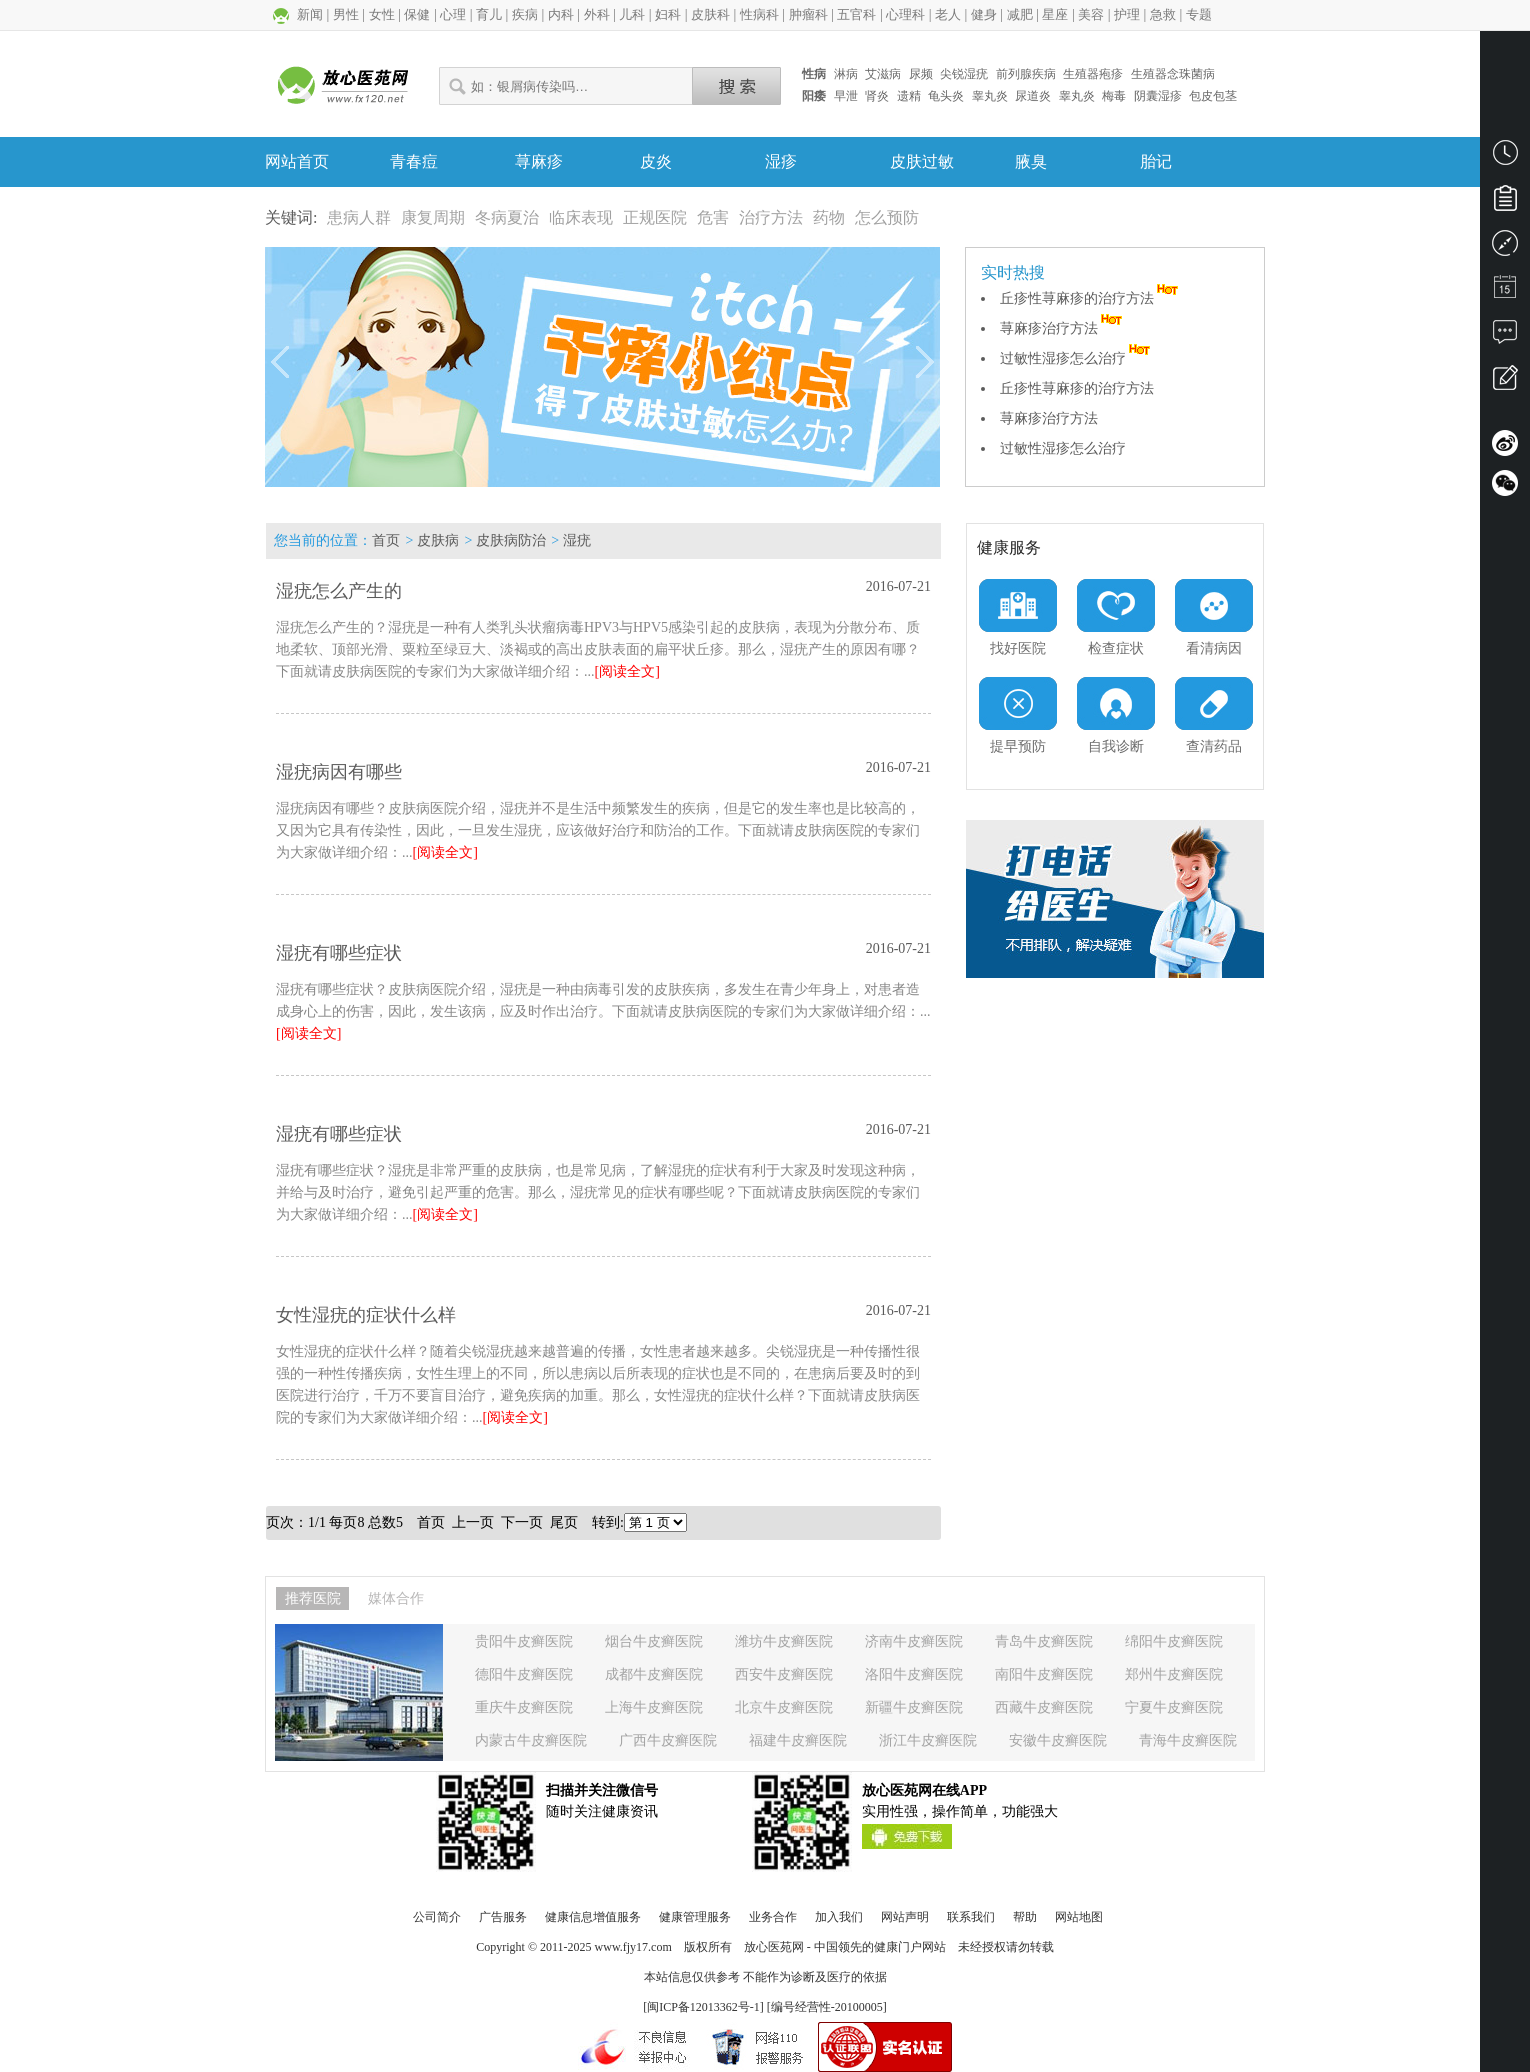 This screenshot has width=1530, height=2072. Describe the element at coordinates (1026, 74) in the screenshot. I see `前列腺疾病` at that location.